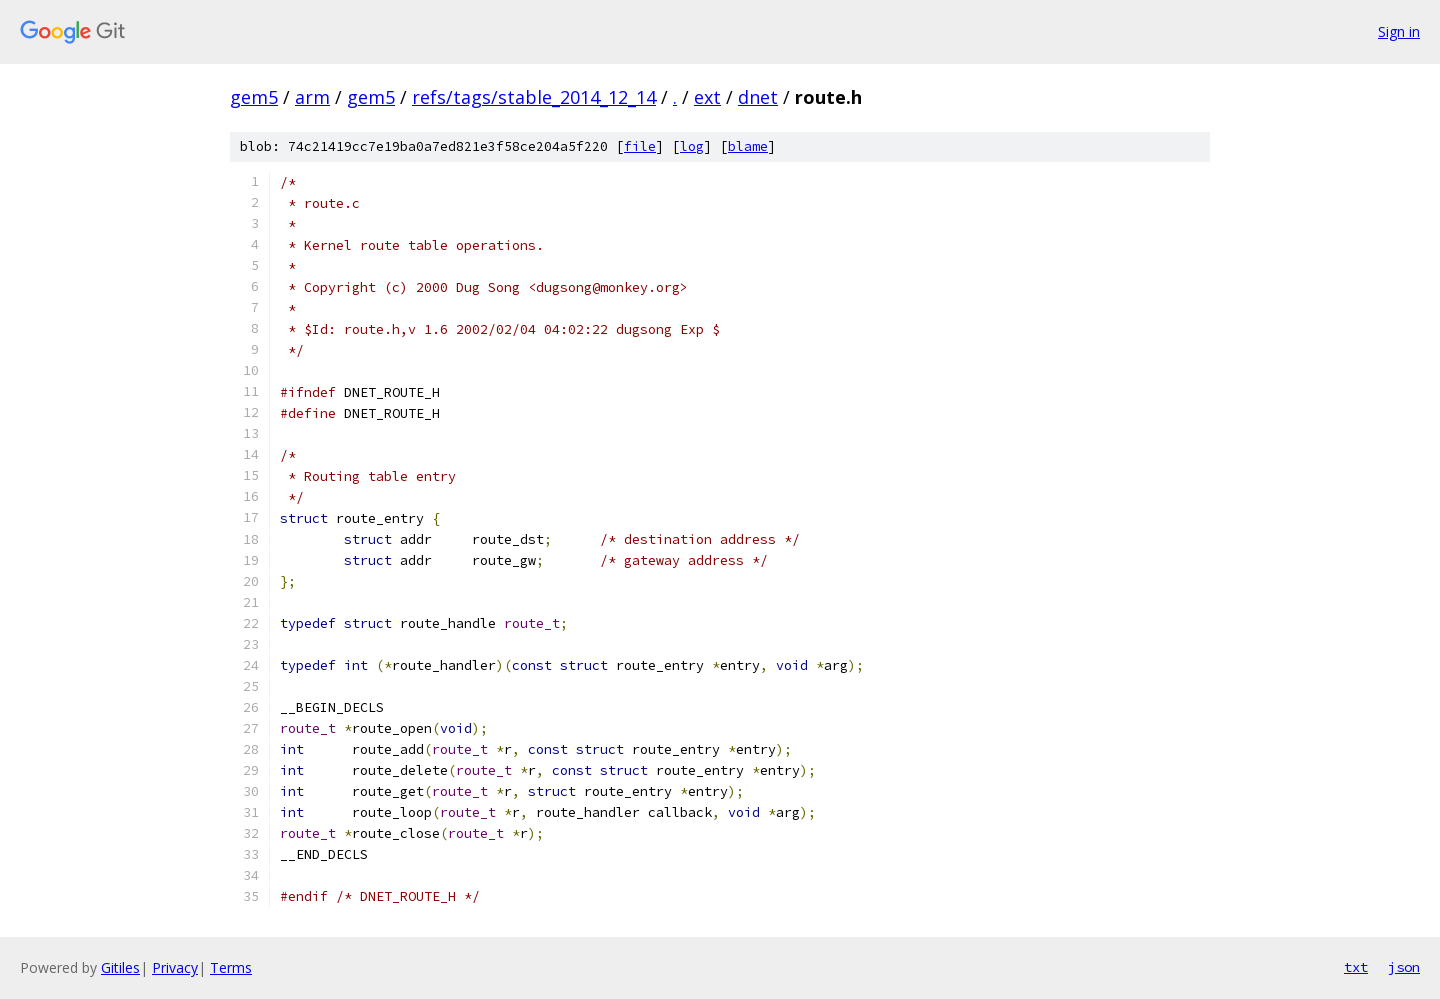 The height and width of the screenshot is (999, 1440). I want to click on file, so click(640, 146).